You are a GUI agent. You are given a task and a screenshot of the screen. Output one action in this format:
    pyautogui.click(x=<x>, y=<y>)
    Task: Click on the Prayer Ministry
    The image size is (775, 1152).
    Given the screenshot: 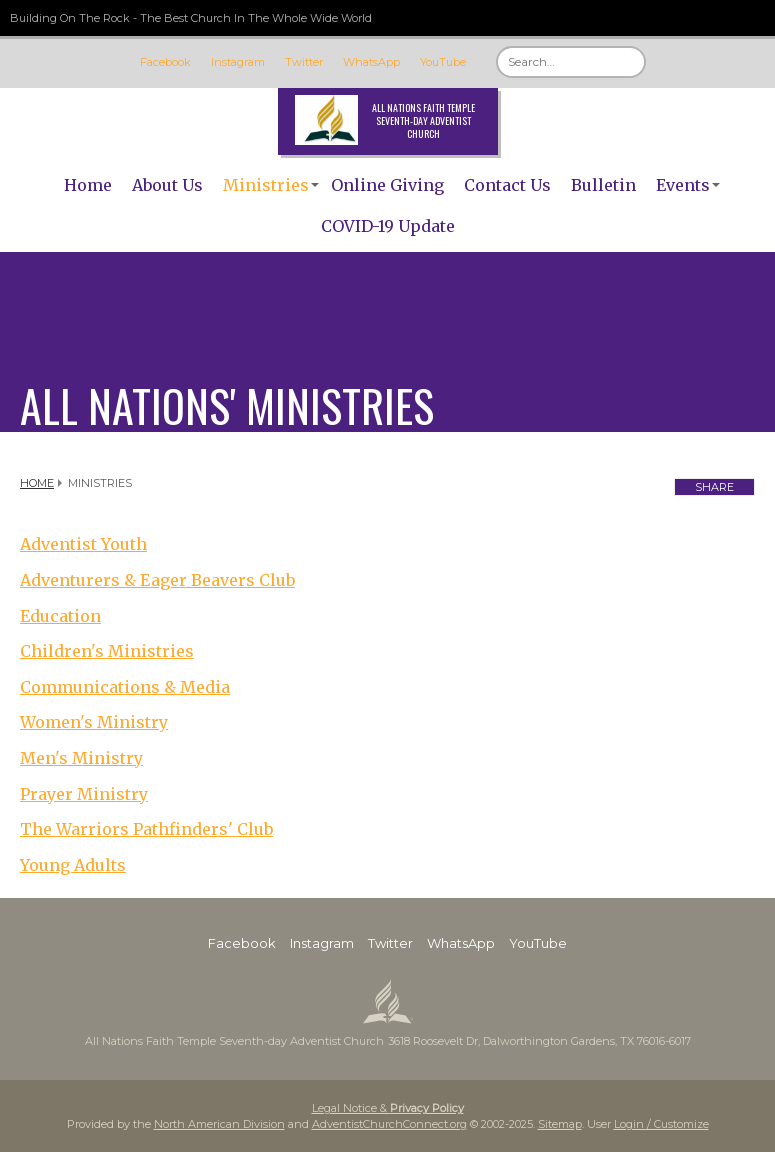 What is the action you would take?
    pyautogui.click(x=84, y=794)
    